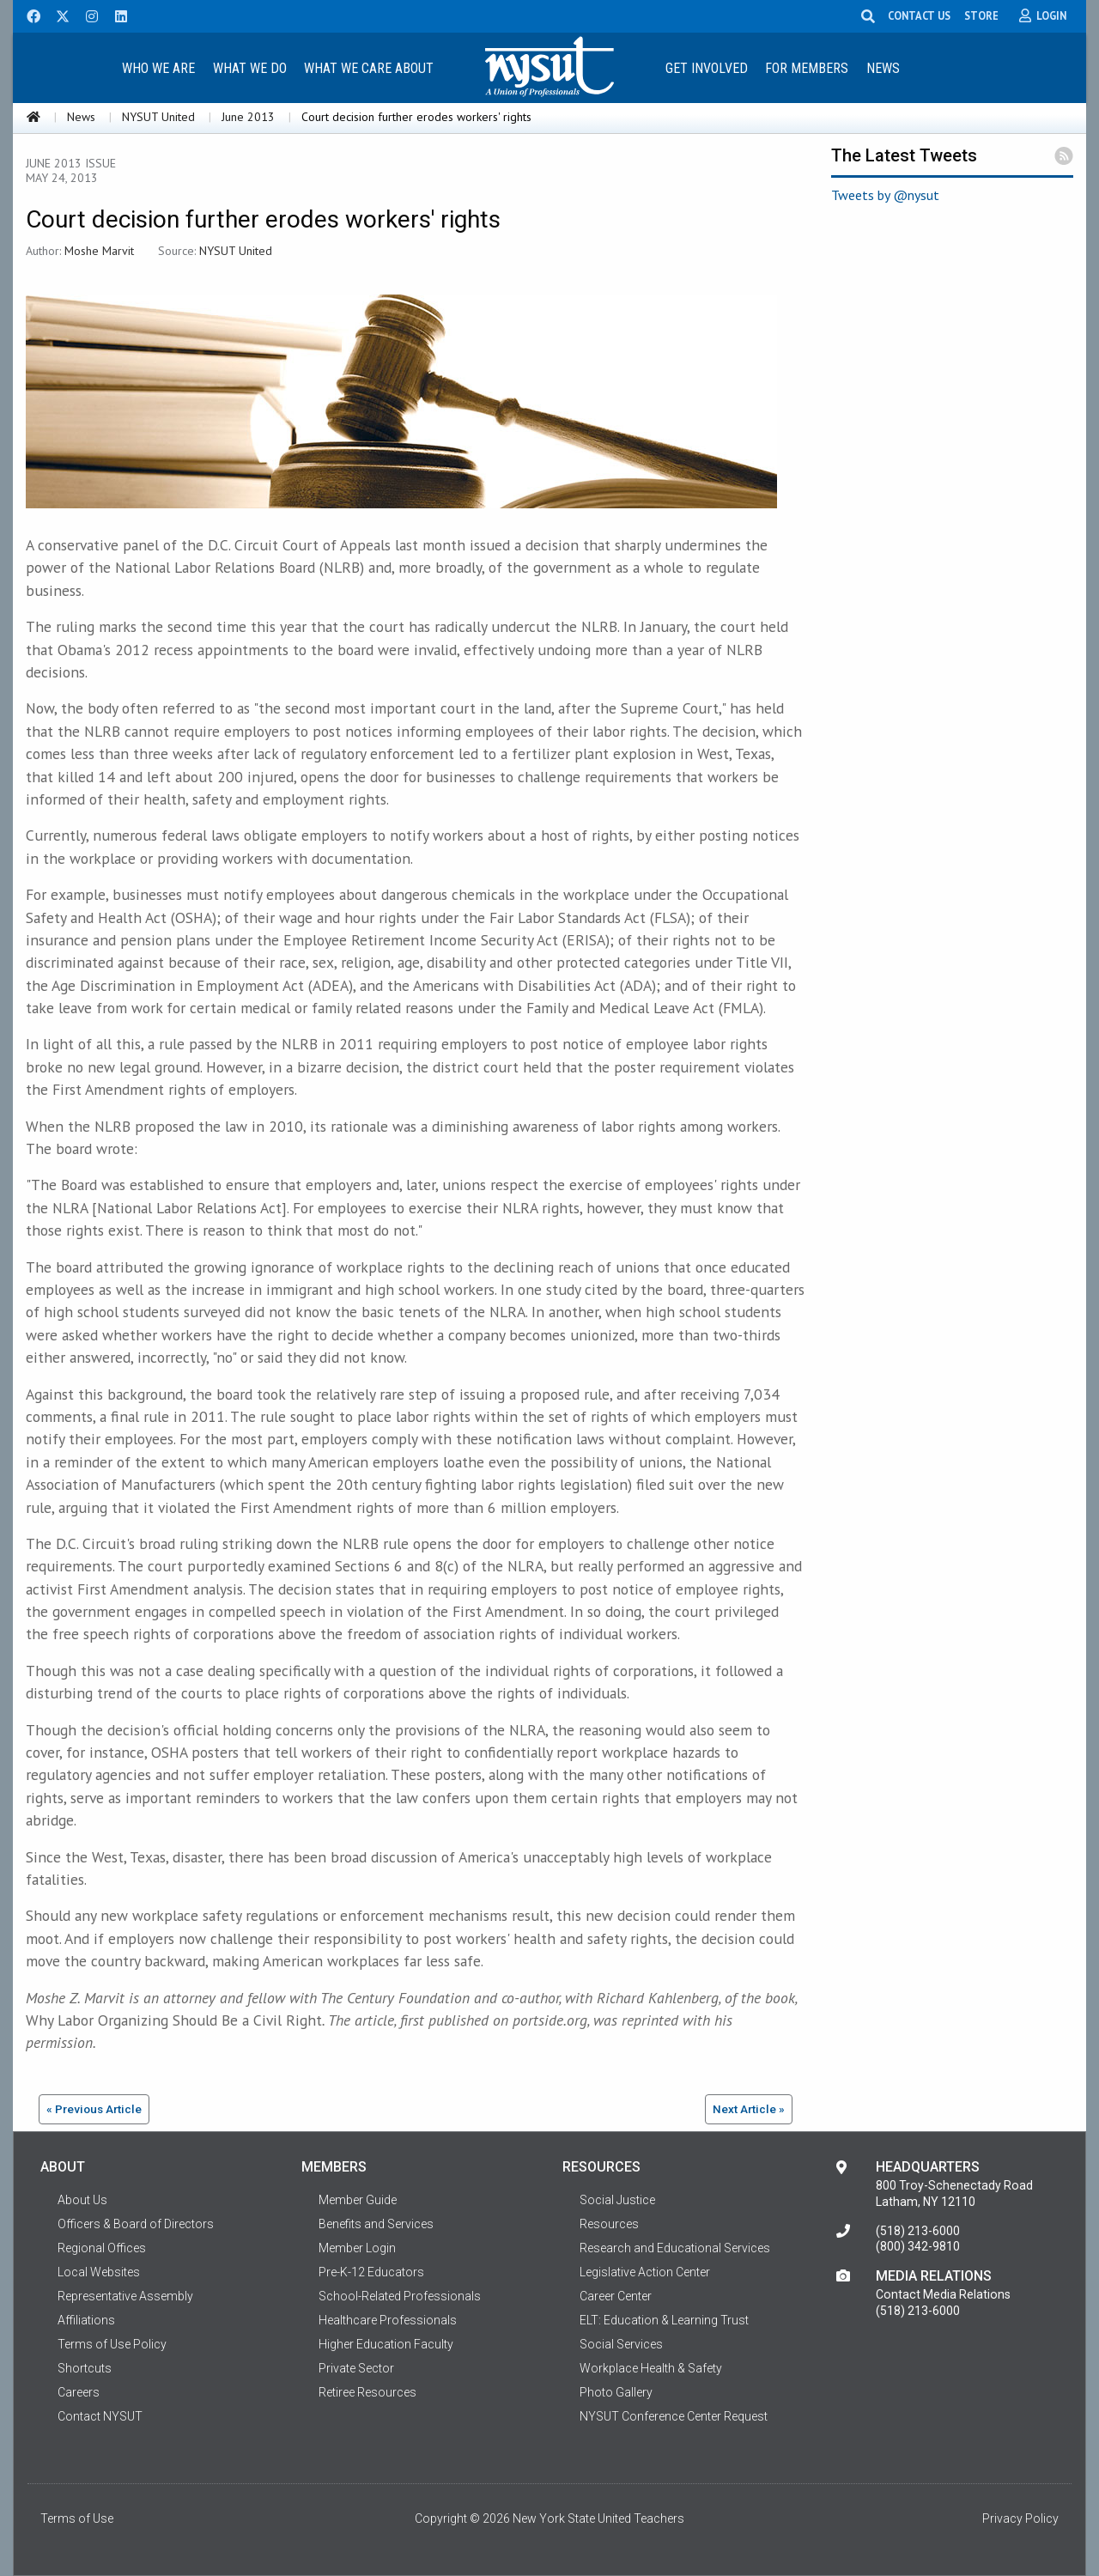  Describe the element at coordinates (621, 2344) in the screenshot. I see `Social Services` at that location.